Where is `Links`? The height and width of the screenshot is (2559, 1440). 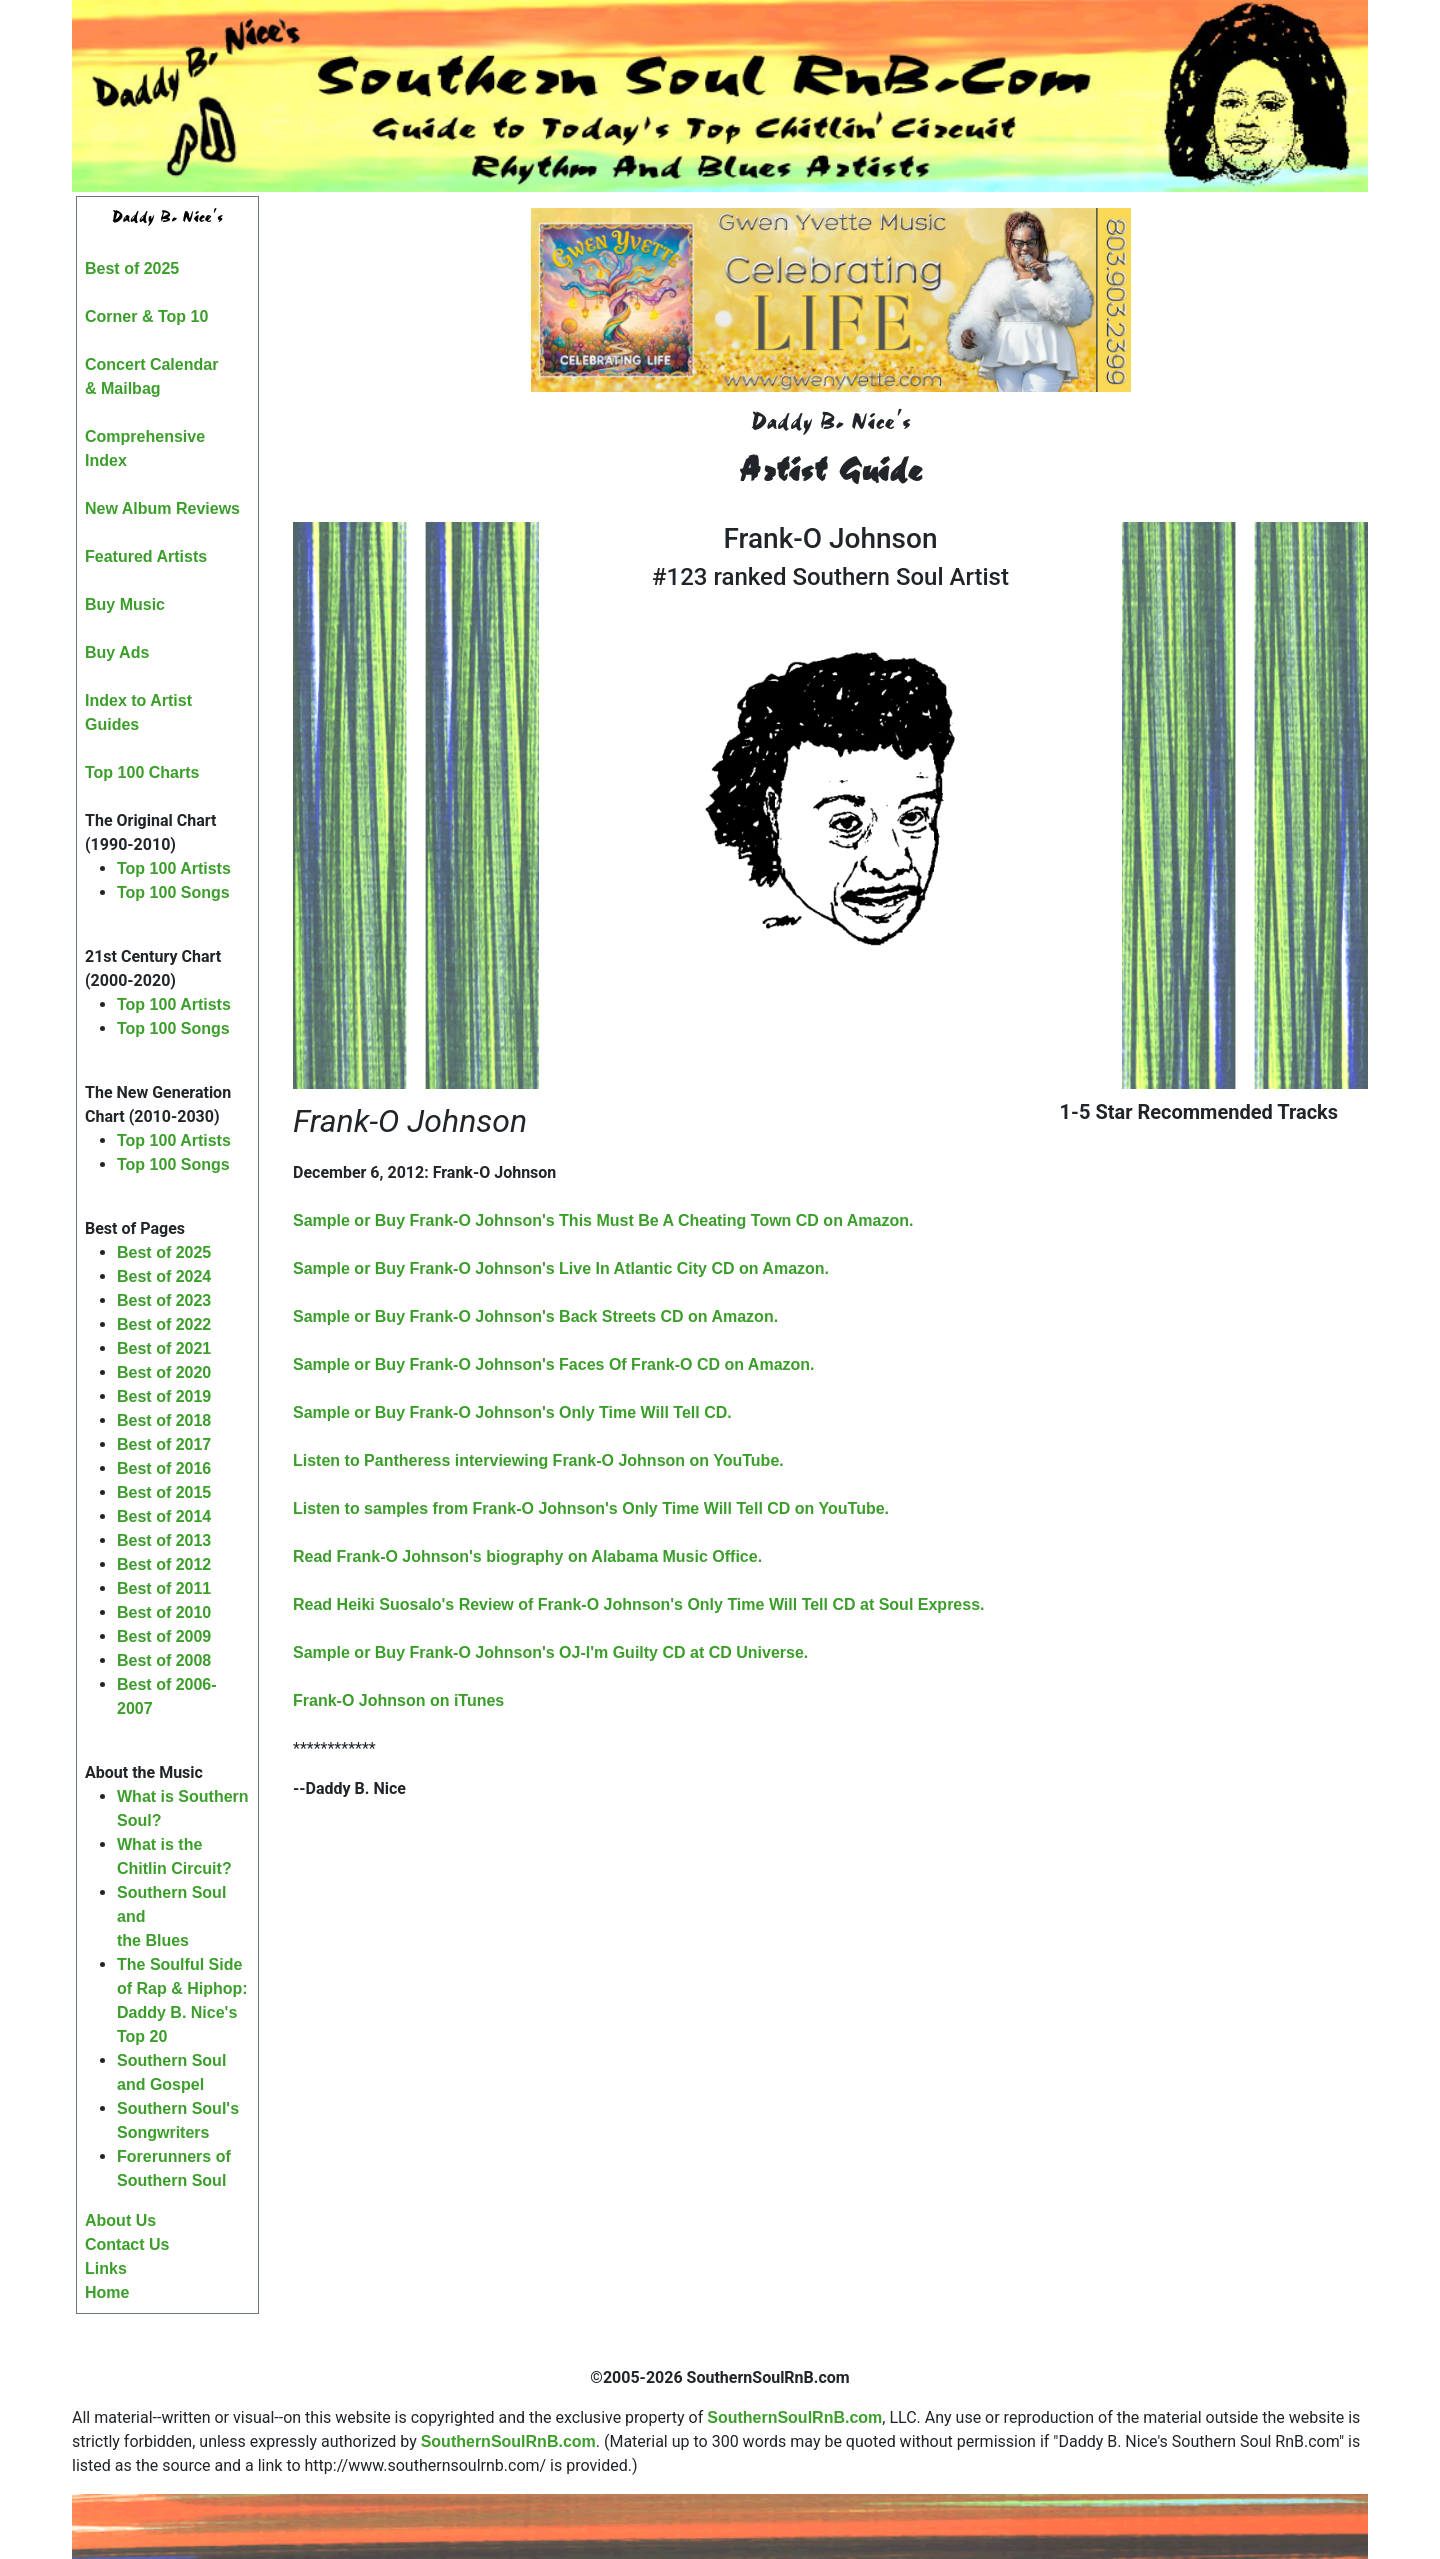
Links is located at coordinates (106, 2268).